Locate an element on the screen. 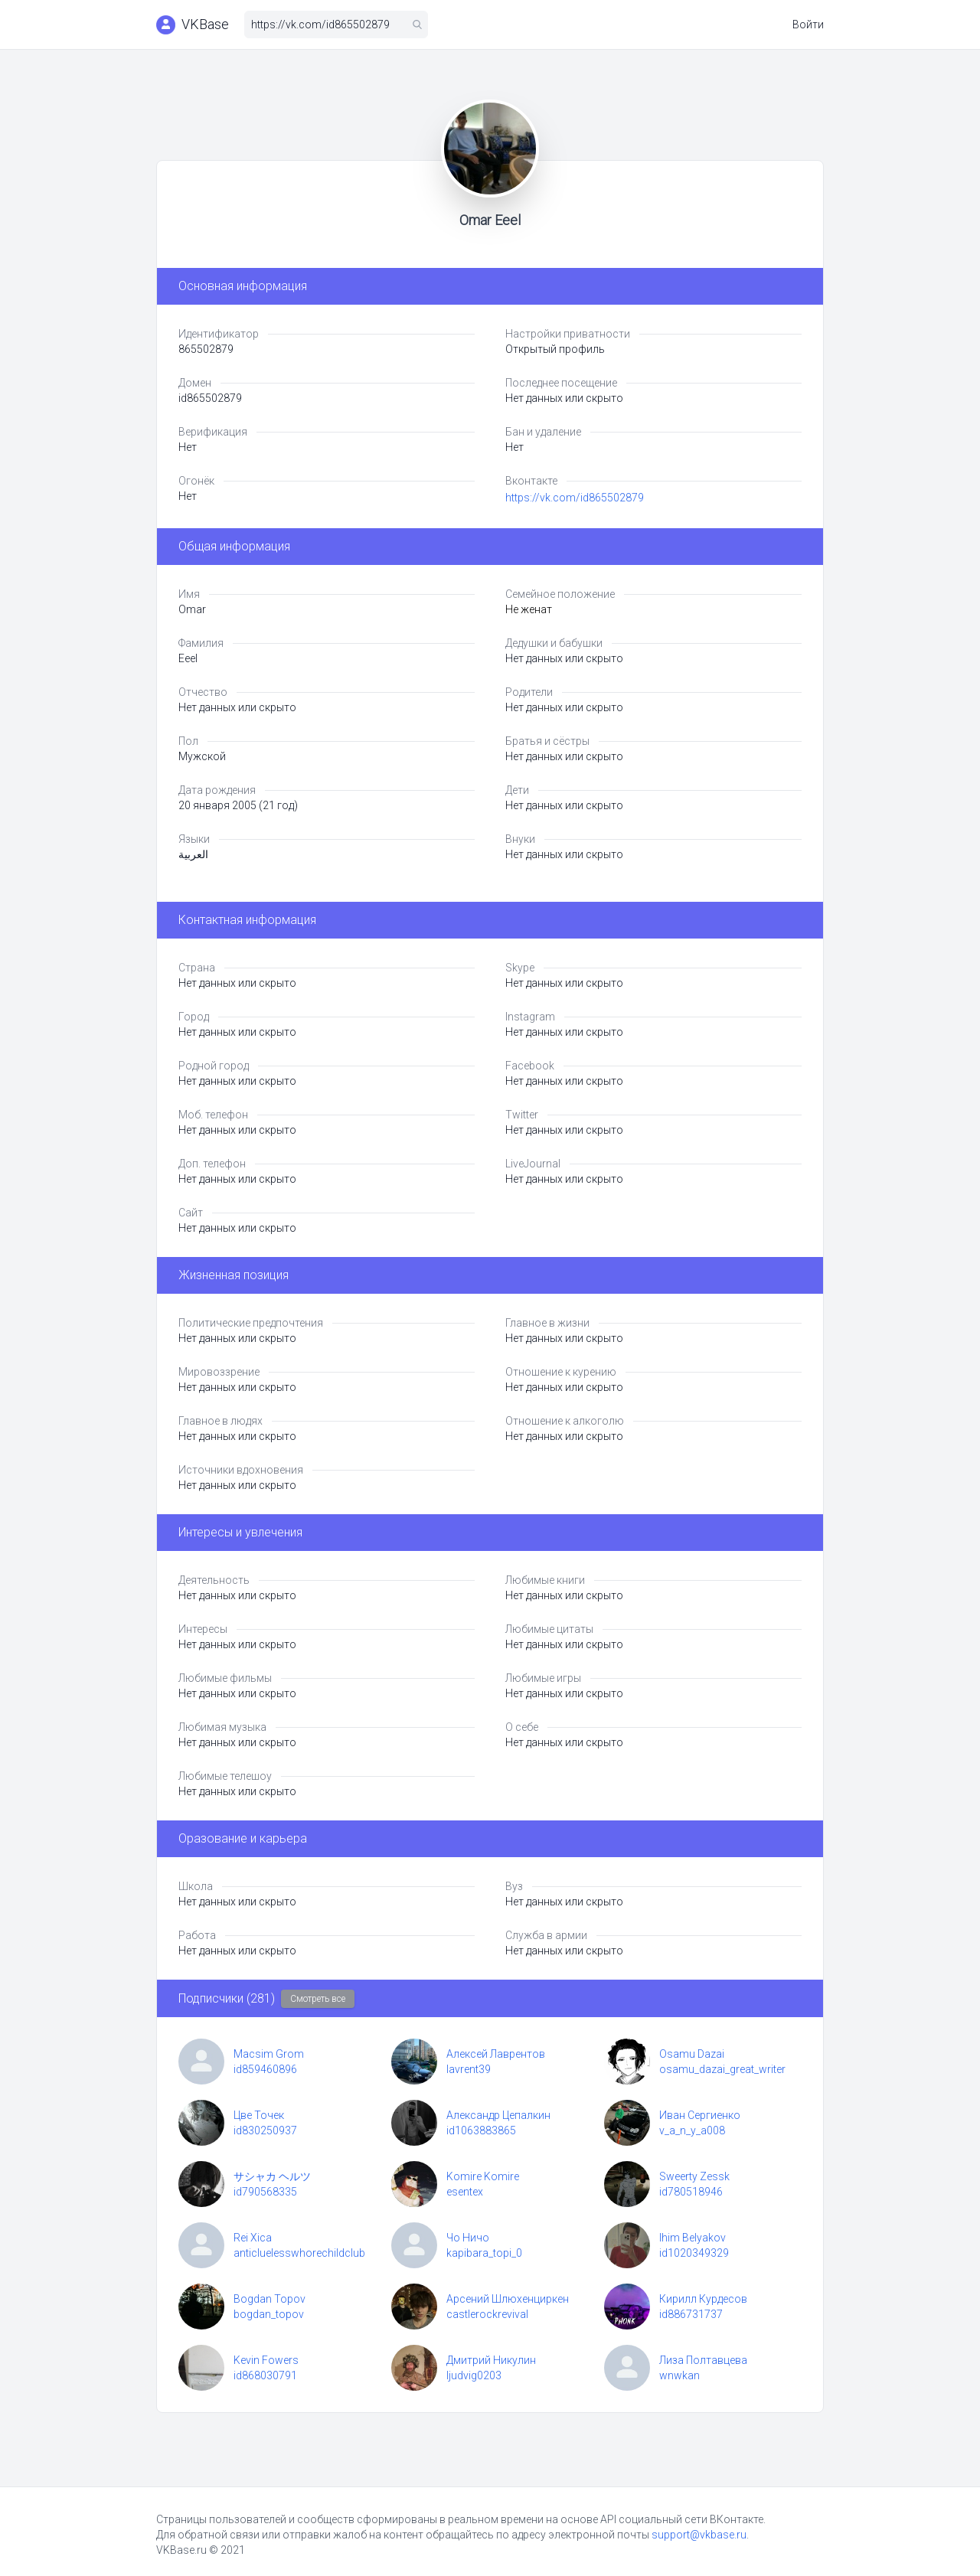  Цве Точек is located at coordinates (259, 2115).